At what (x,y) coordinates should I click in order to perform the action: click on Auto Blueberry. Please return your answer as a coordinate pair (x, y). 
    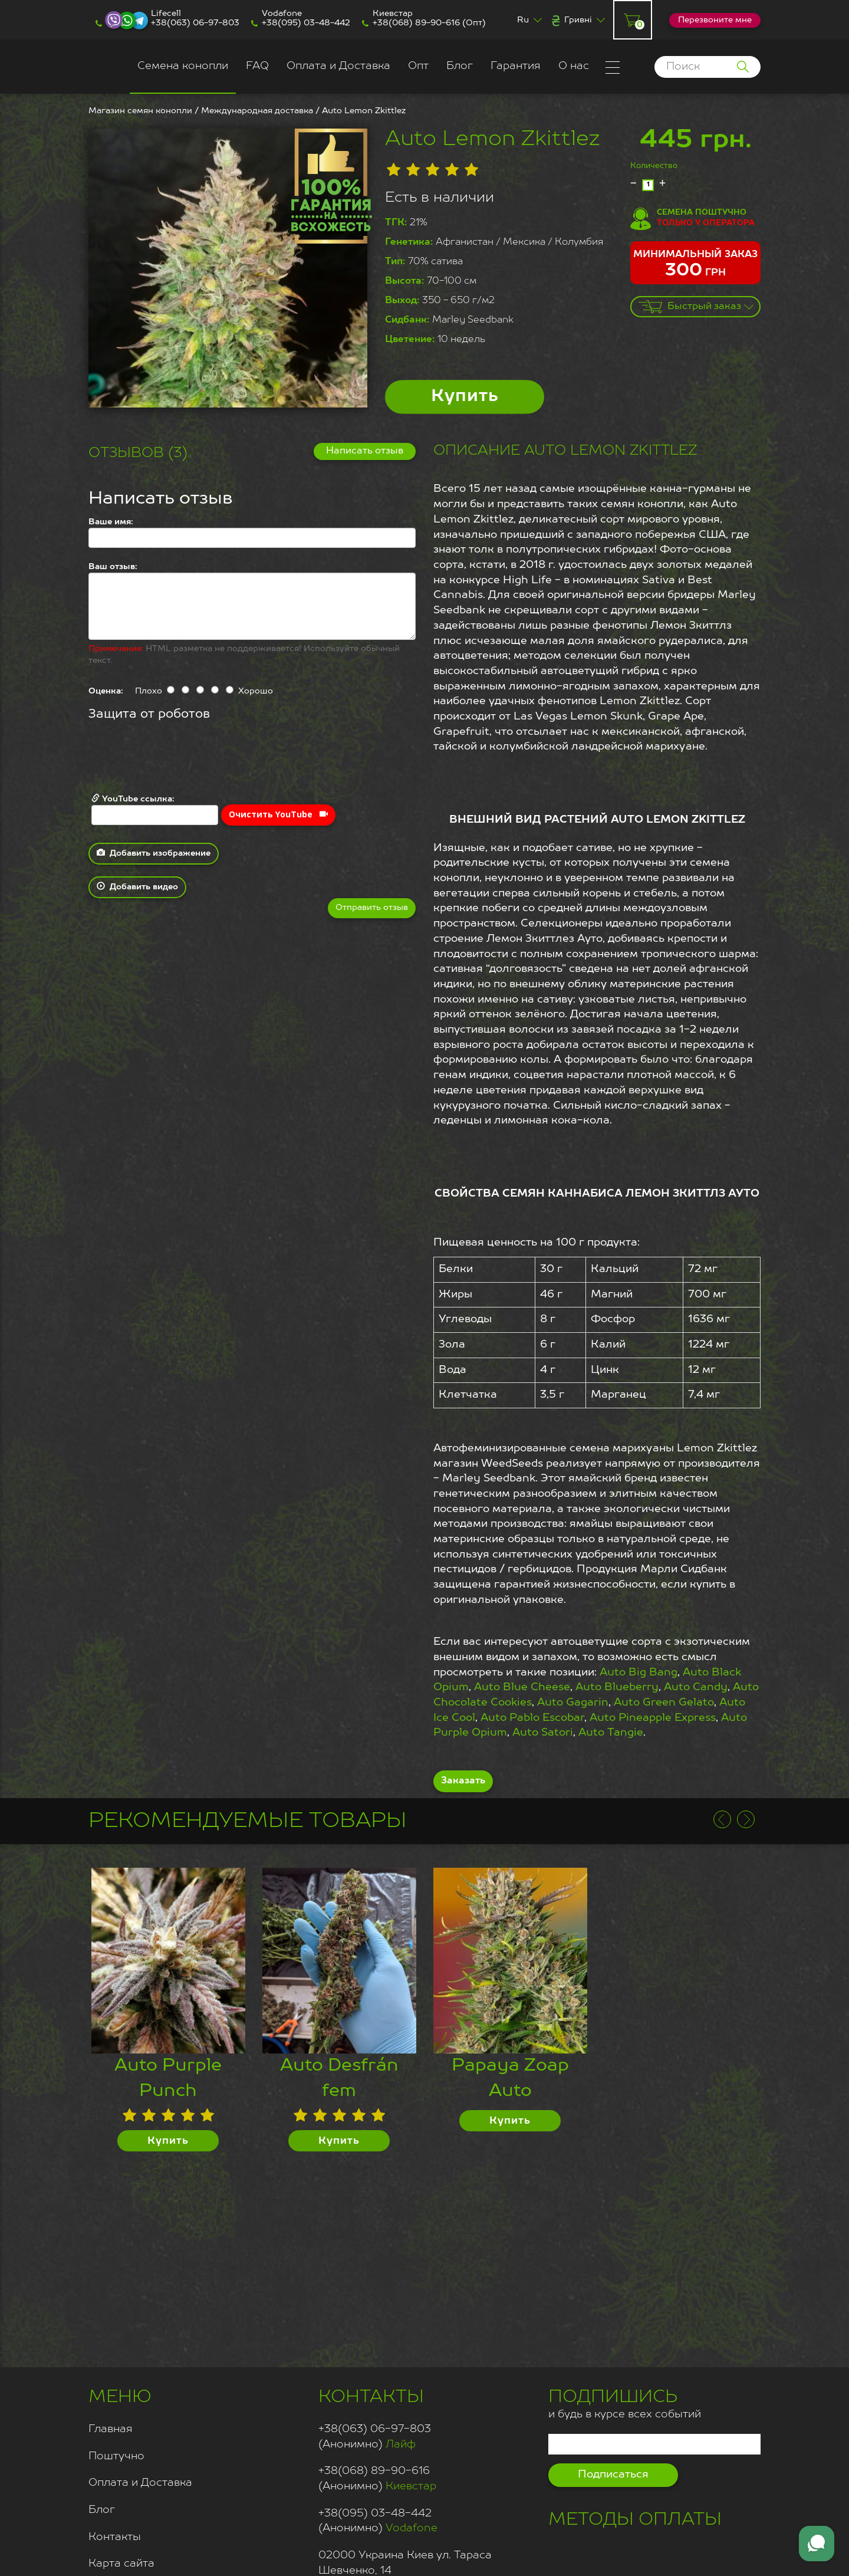
    Looking at the image, I should click on (617, 1687).